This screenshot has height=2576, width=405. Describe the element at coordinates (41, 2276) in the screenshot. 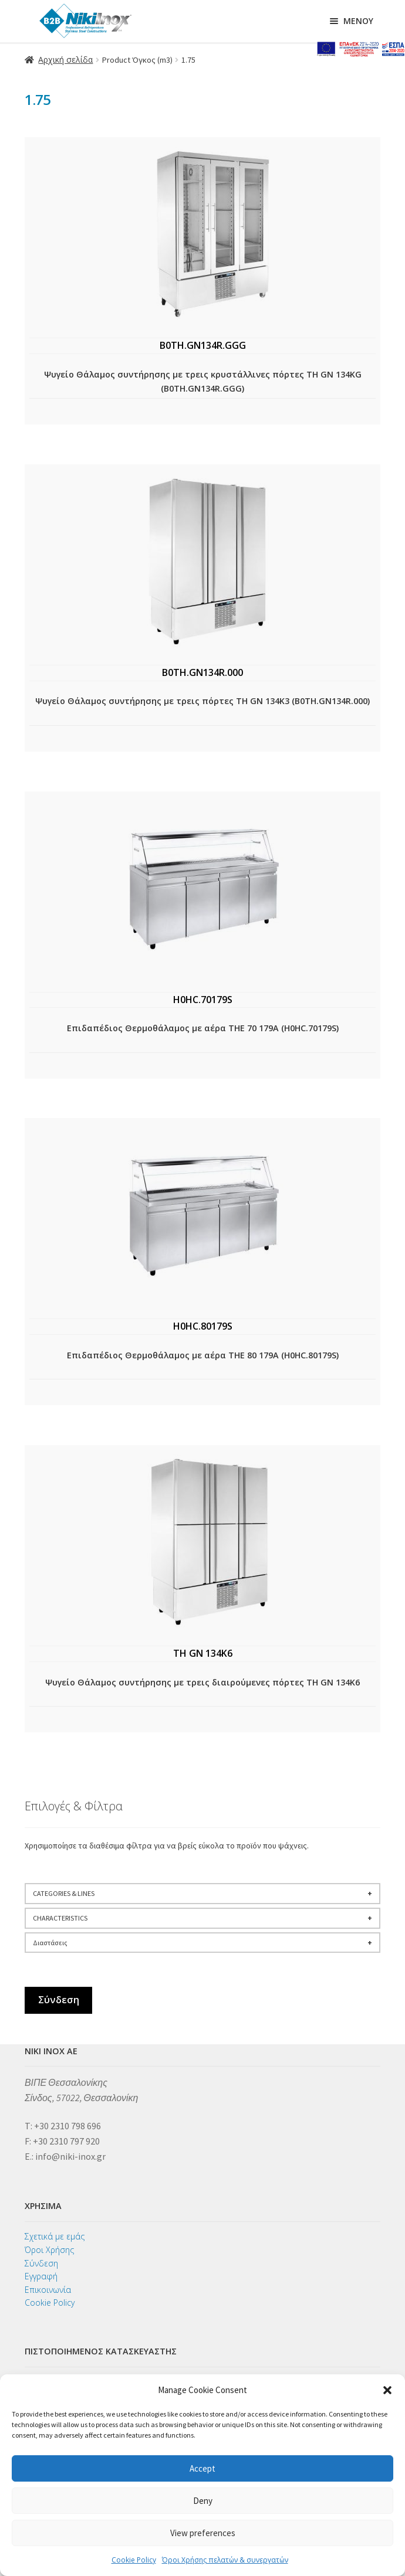

I see `Εγγραφή` at that location.